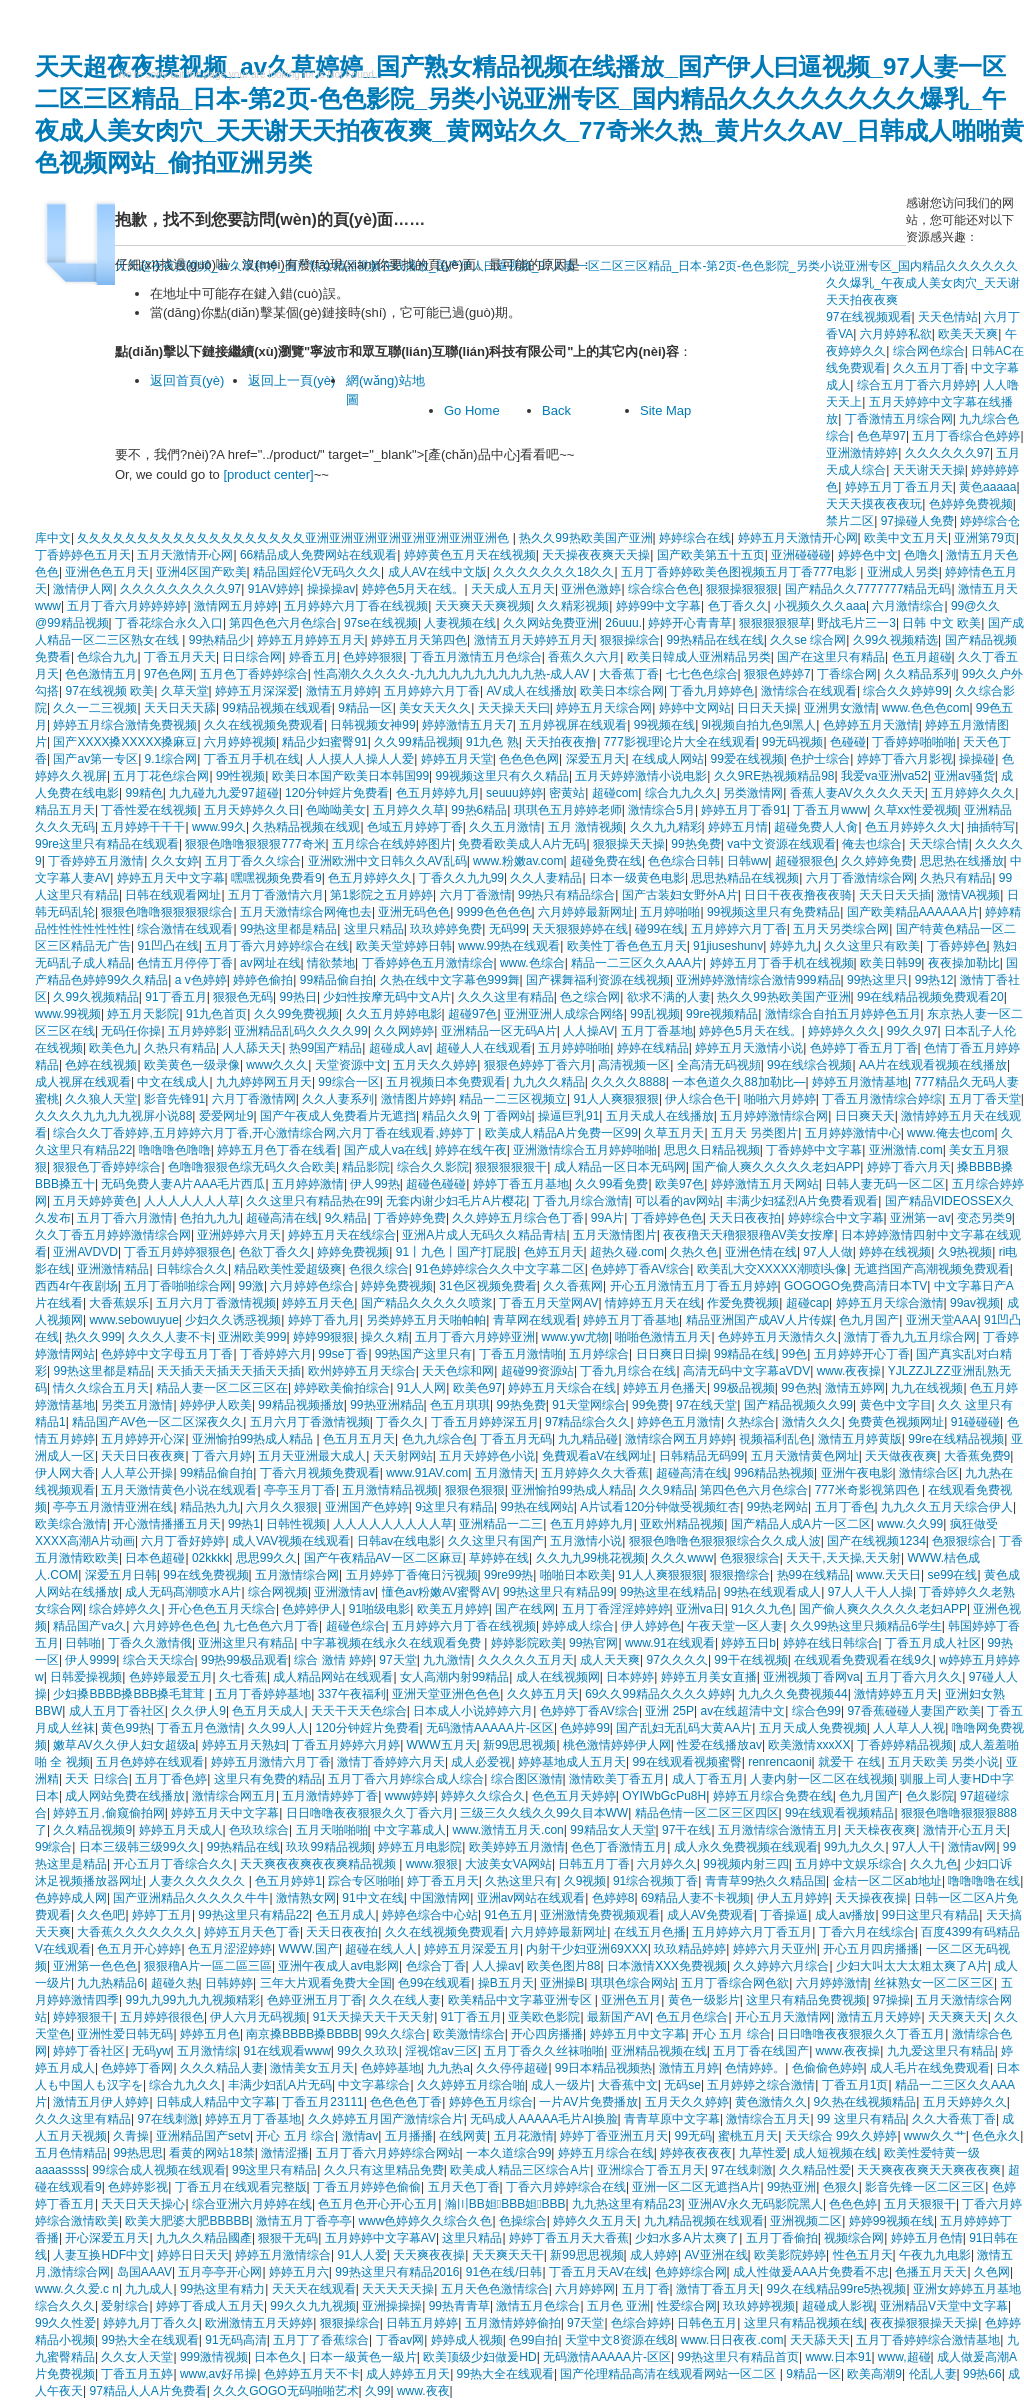 The image size is (1024, 2400). I want to click on 精品国婬伦V无码久久久, so click(317, 572).